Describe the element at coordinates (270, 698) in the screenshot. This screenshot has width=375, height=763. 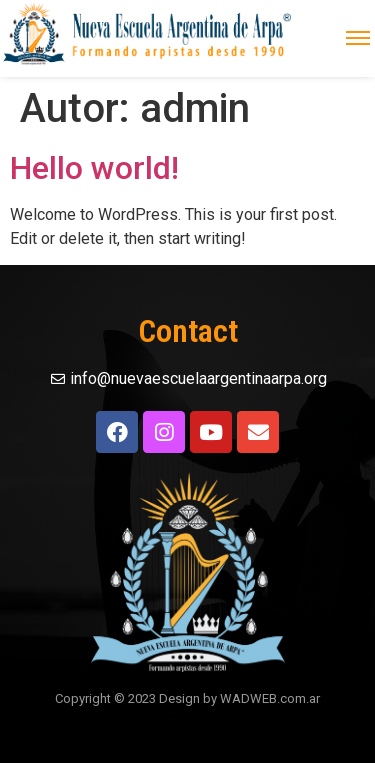
I see `WADWEB.com.ar` at that location.